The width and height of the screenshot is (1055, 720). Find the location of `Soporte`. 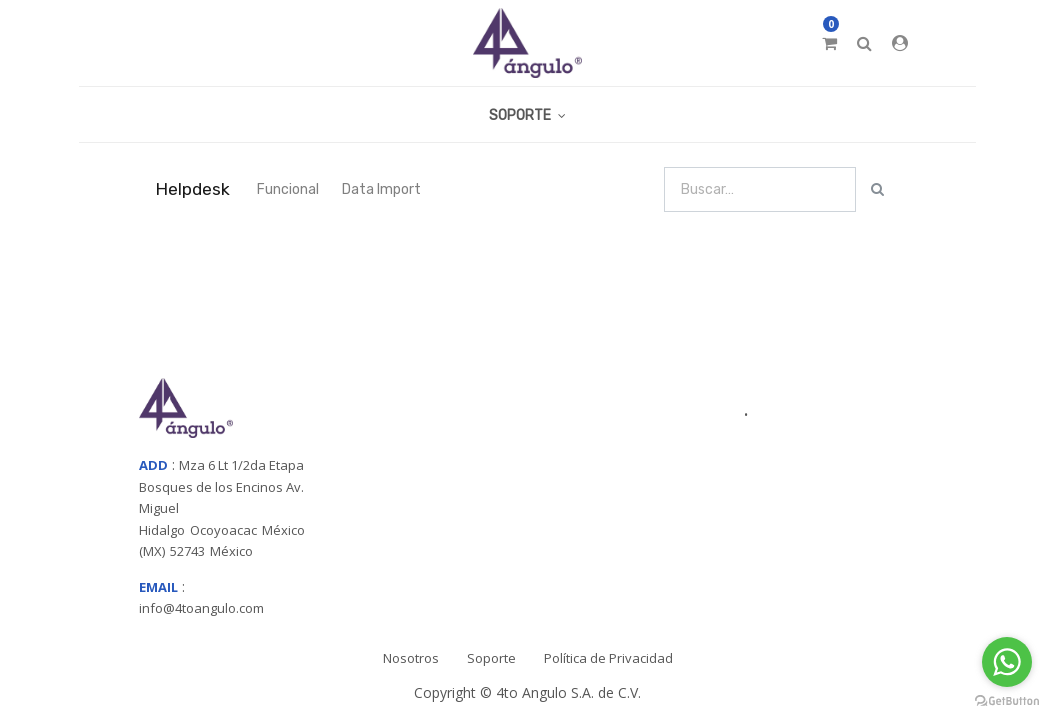

Soporte is located at coordinates (491, 658).